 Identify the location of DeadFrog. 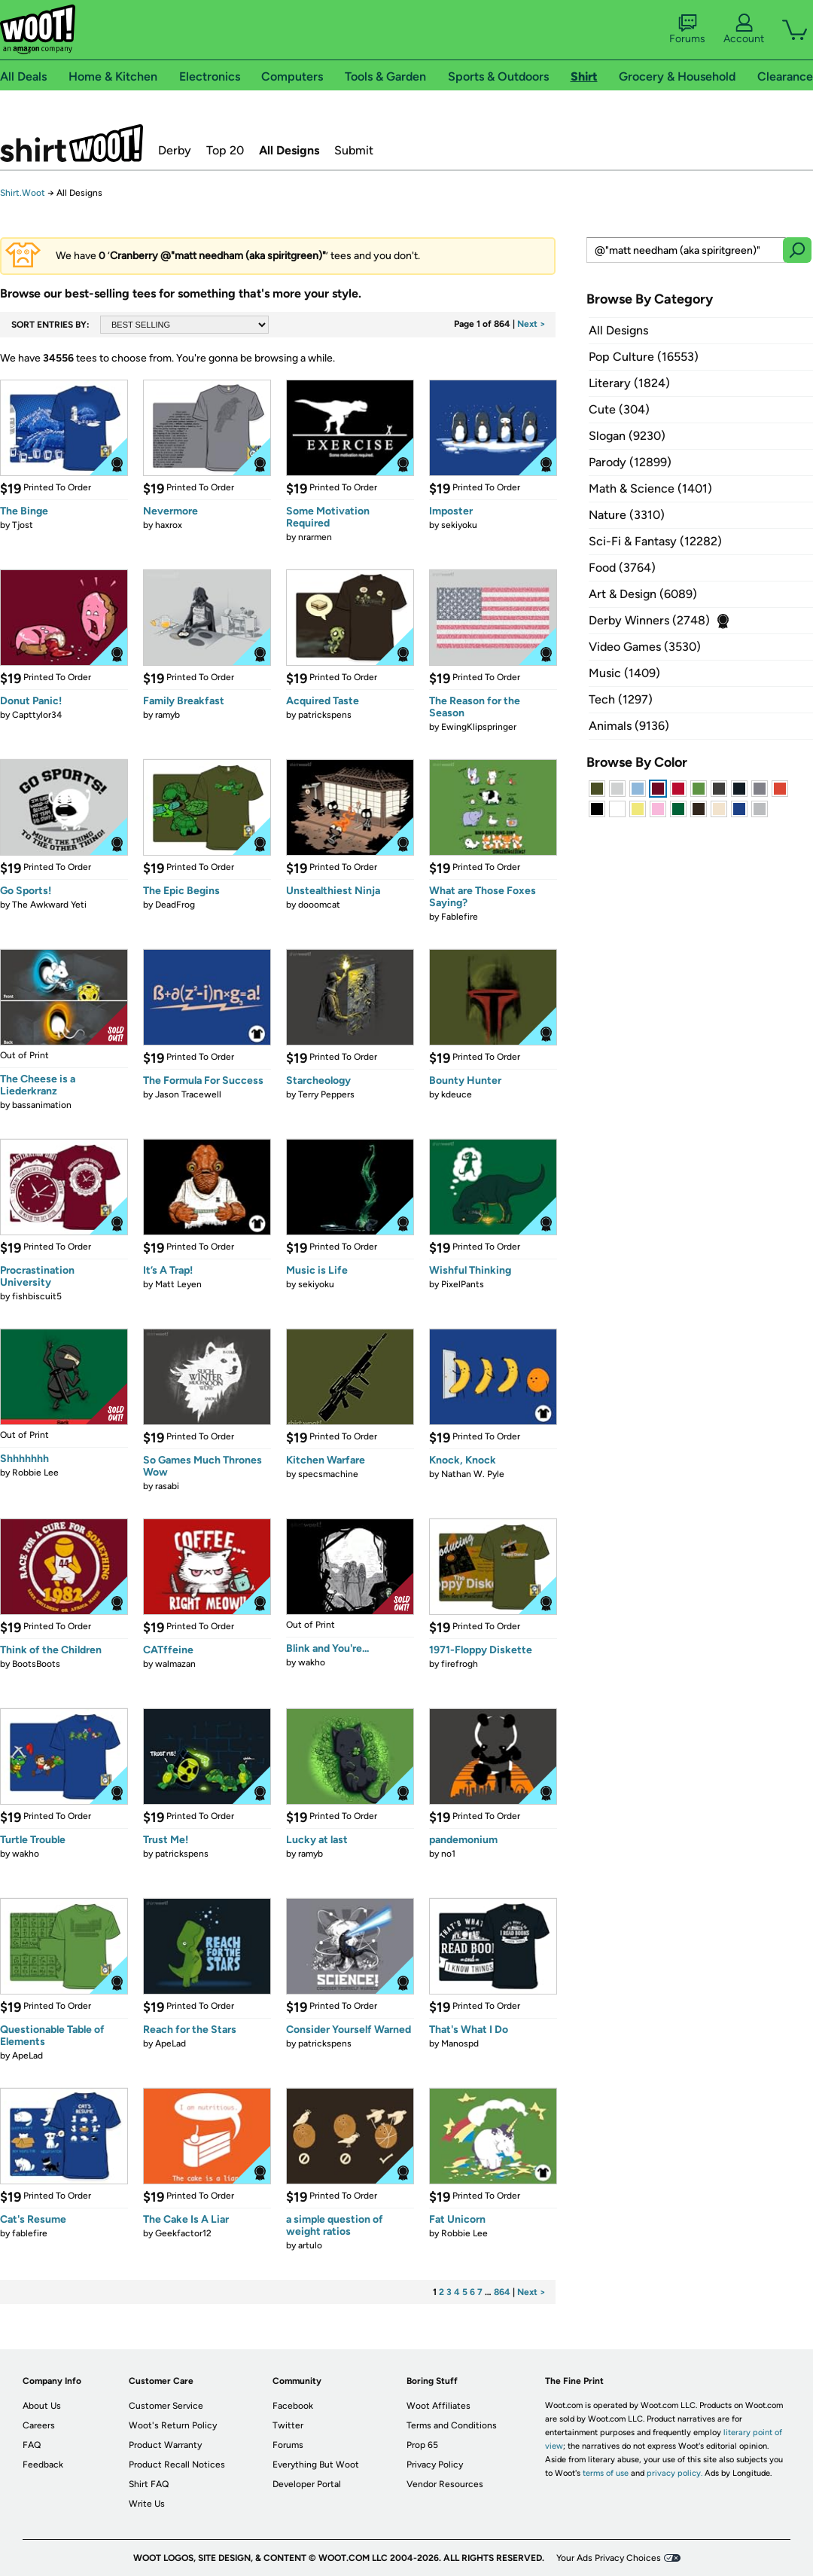
(175, 904).